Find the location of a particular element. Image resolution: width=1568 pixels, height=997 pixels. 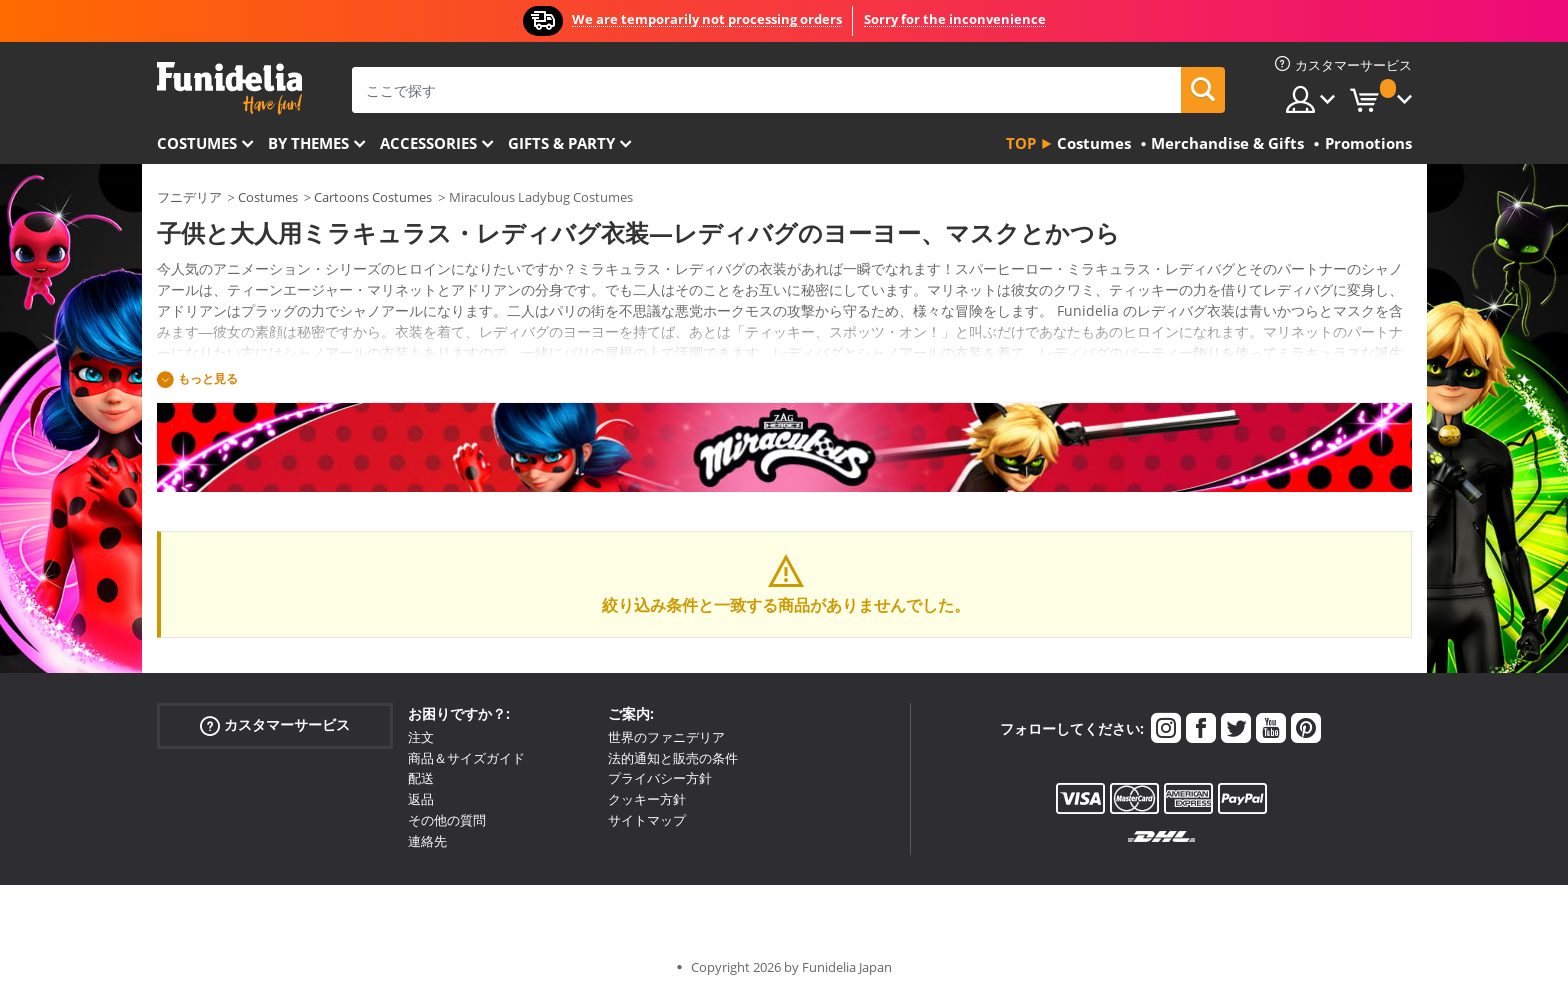

もっと見る is located at coordinates (208, 378).